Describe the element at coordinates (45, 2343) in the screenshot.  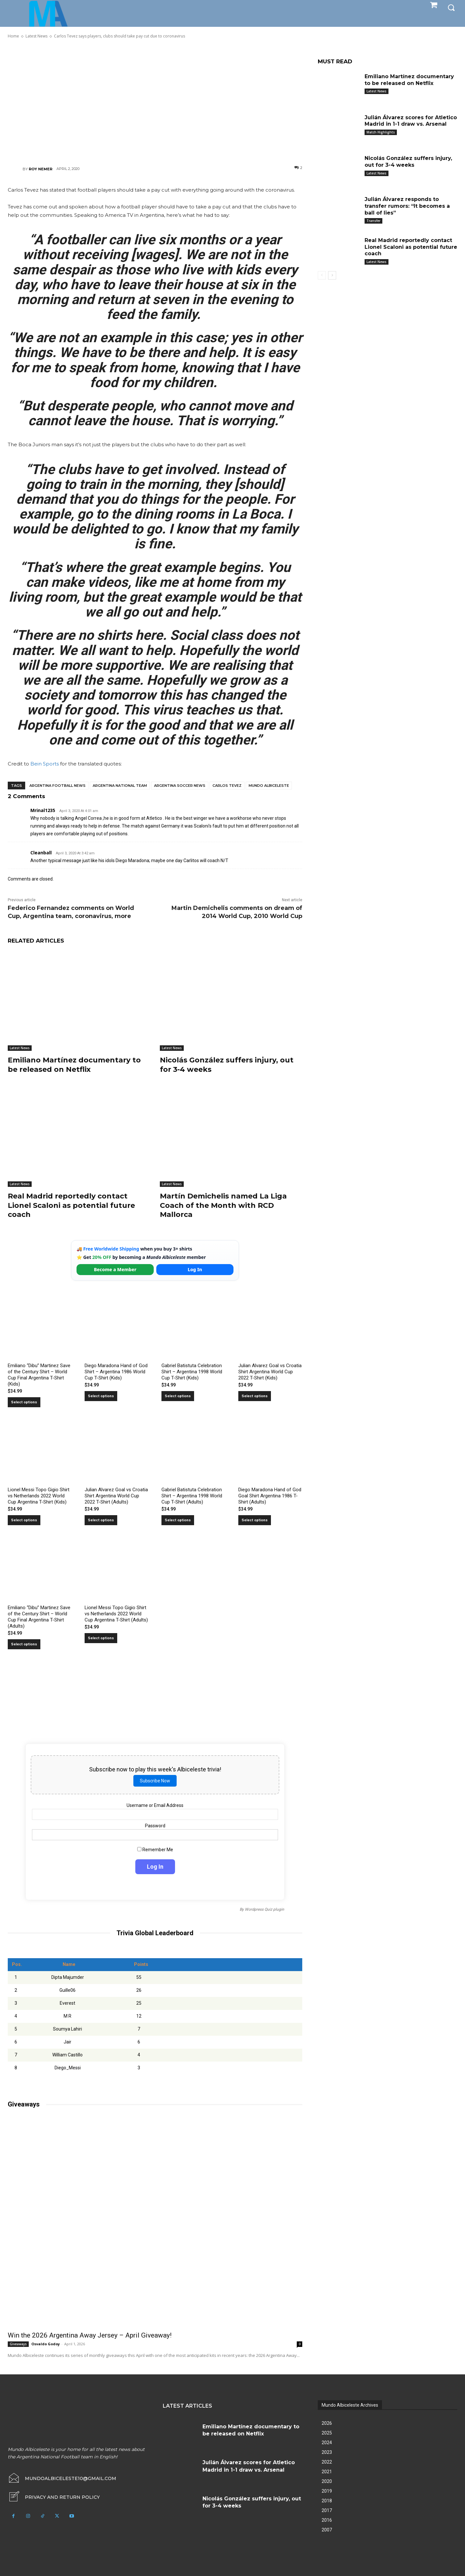
I see `Osvaldo Godoy` at that location.